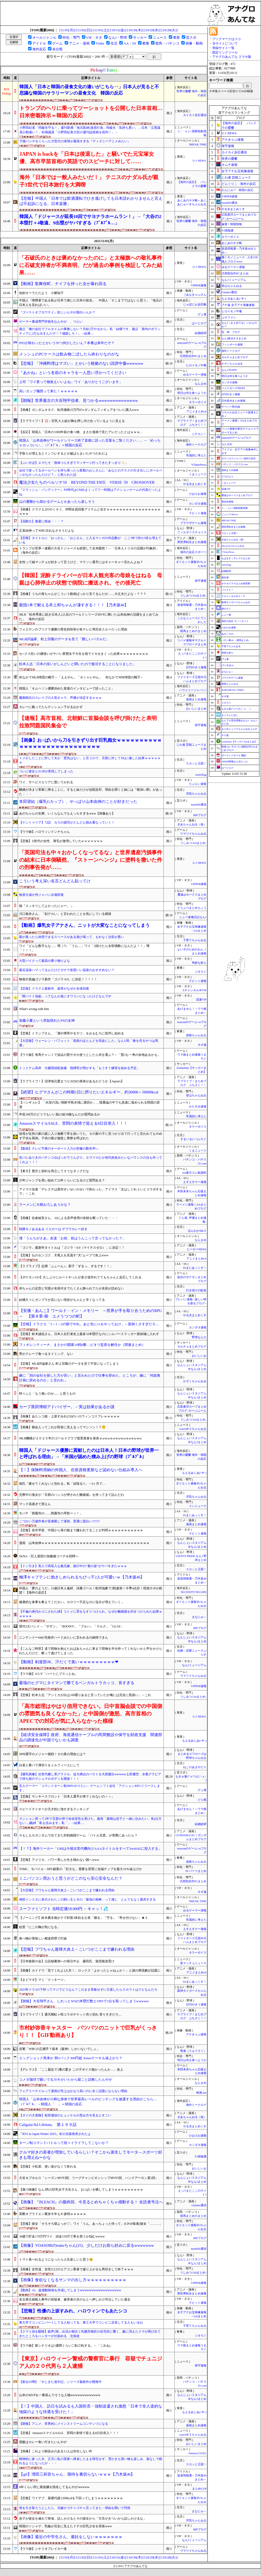 Image resolution: width=261 pixels, height=2576 pixels. I want to click on うしみつ-5chまとめ-, so click(193, 595).